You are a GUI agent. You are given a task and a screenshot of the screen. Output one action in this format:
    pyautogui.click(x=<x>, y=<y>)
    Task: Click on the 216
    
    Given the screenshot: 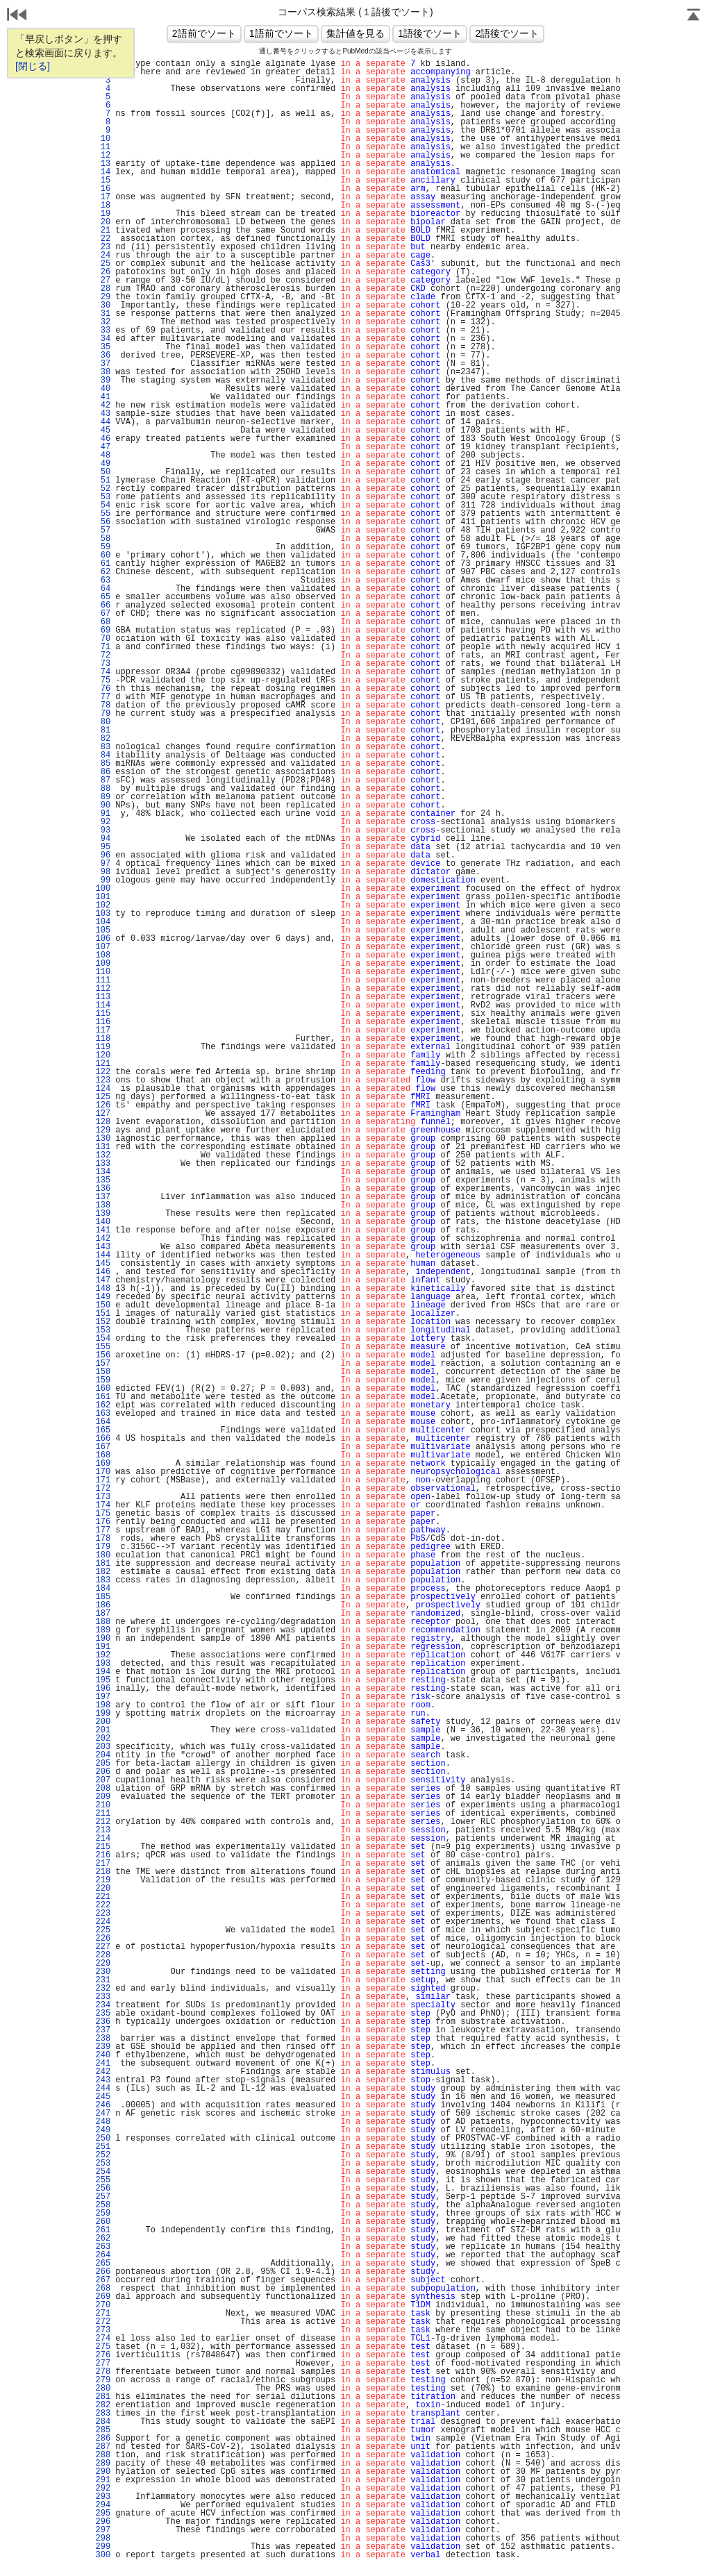 What is the action you would take?
    pyautogui.click(x=102, y=1855)
    